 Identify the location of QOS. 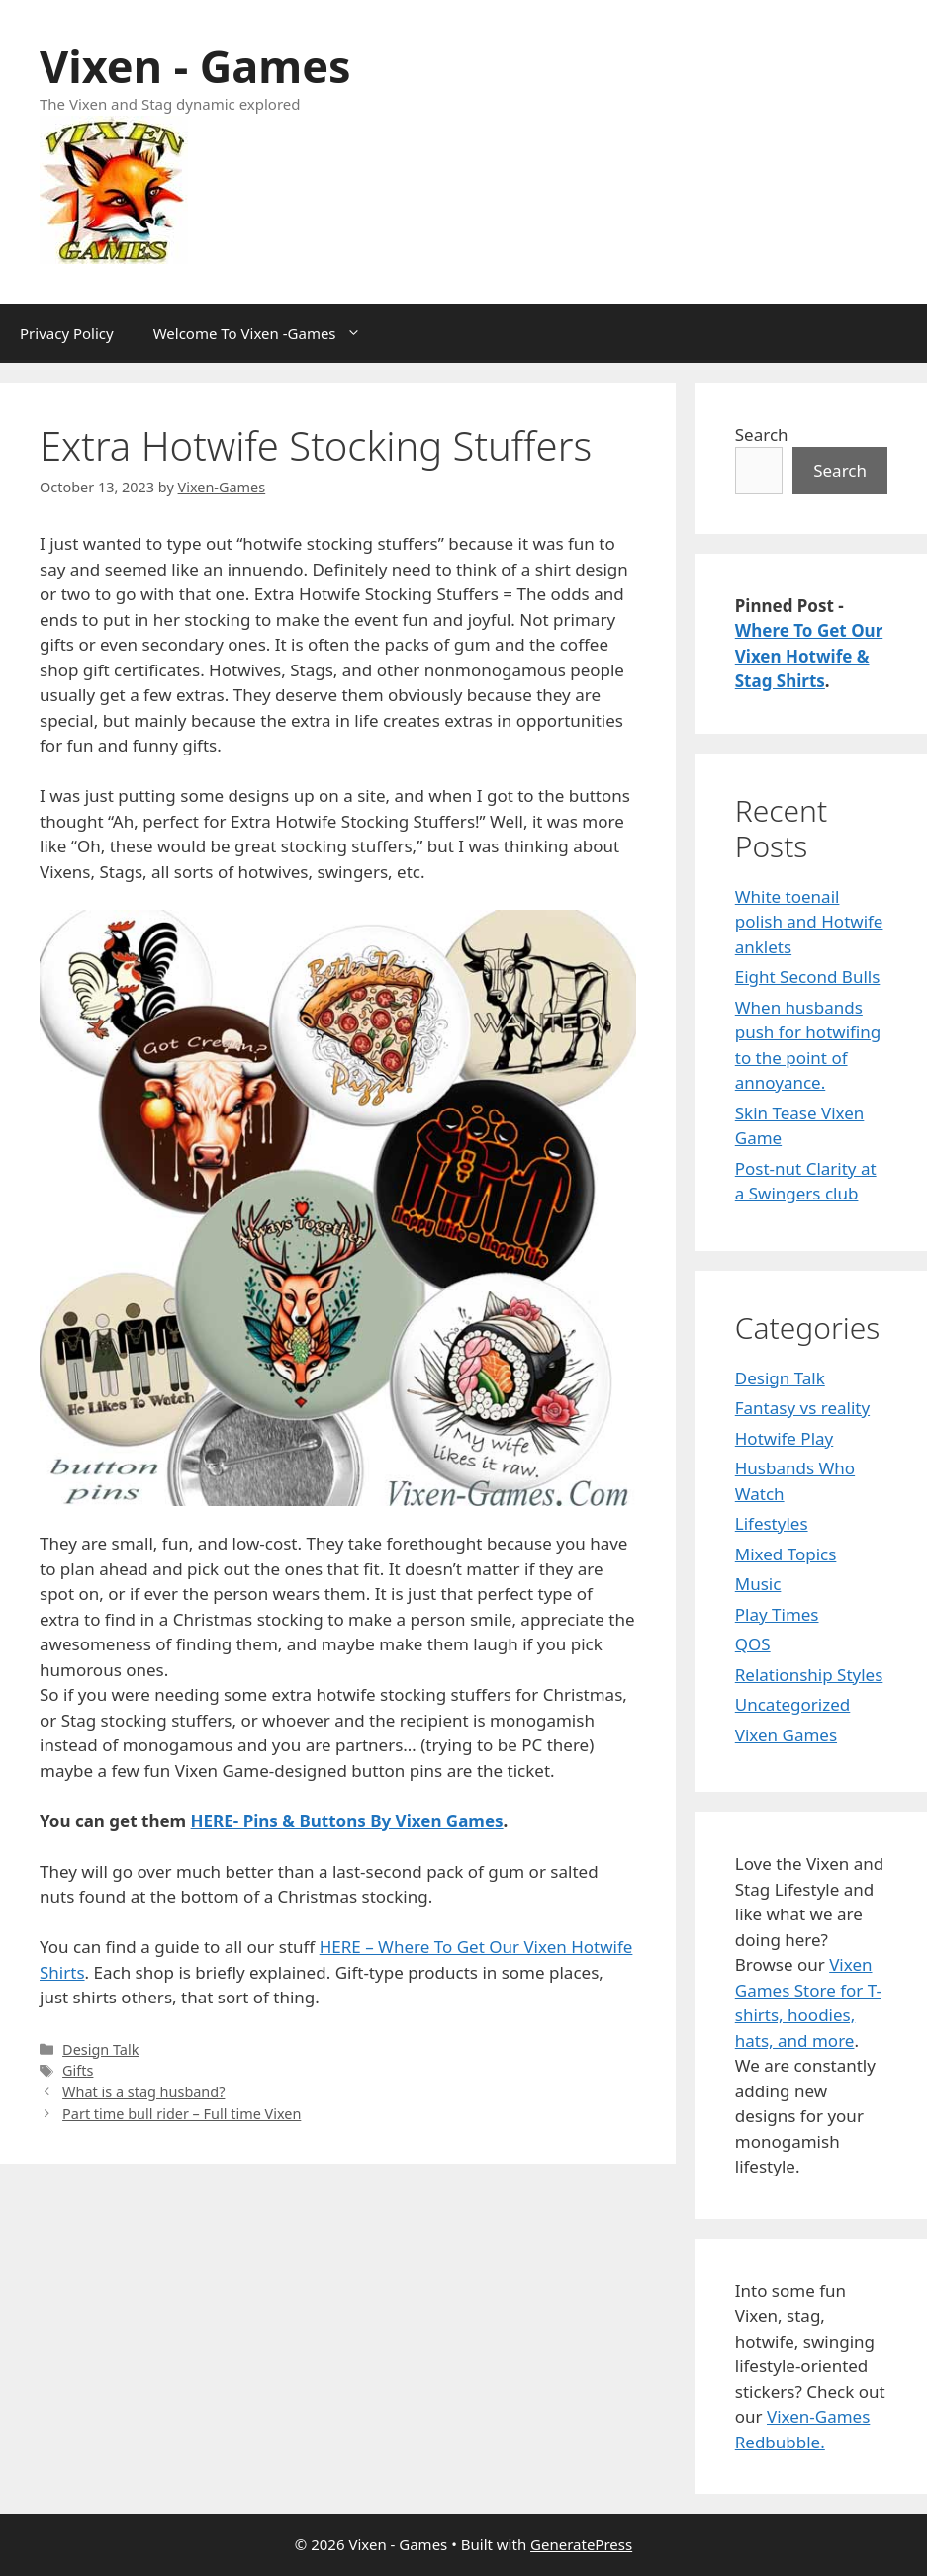
(753, 1644).